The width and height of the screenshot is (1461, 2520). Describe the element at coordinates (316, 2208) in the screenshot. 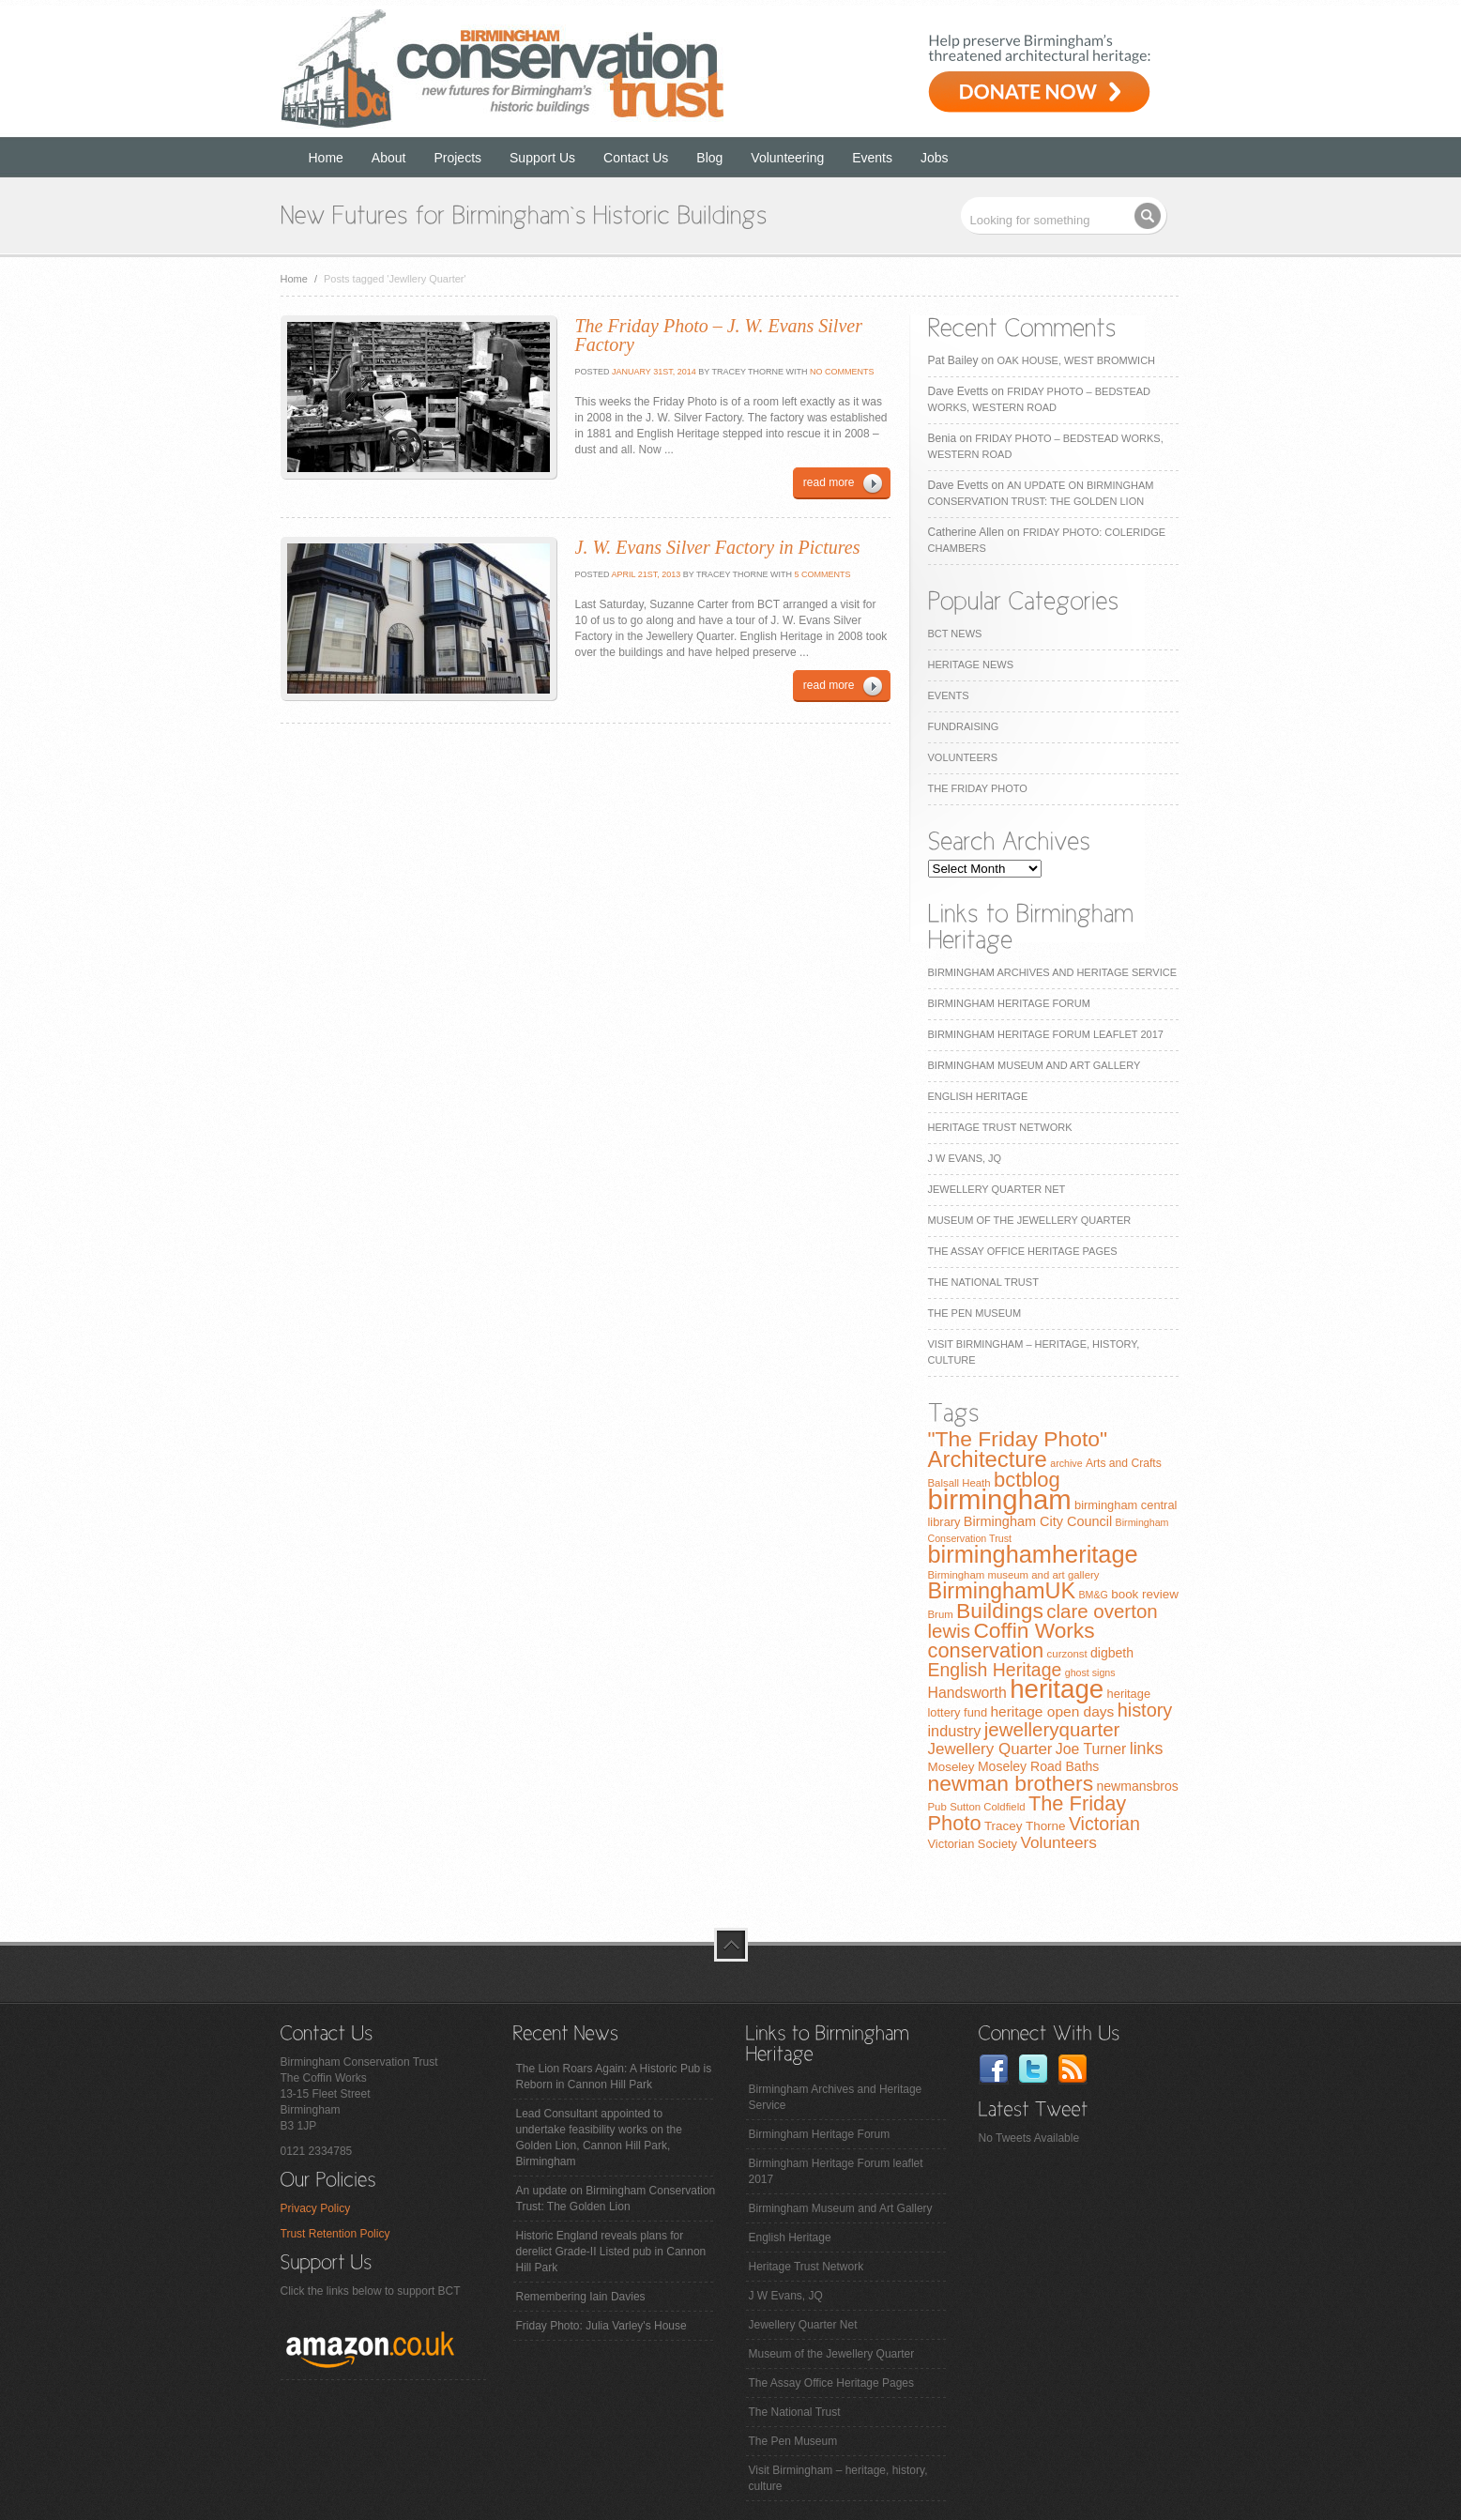

I see `Privacy Policy` at that location.